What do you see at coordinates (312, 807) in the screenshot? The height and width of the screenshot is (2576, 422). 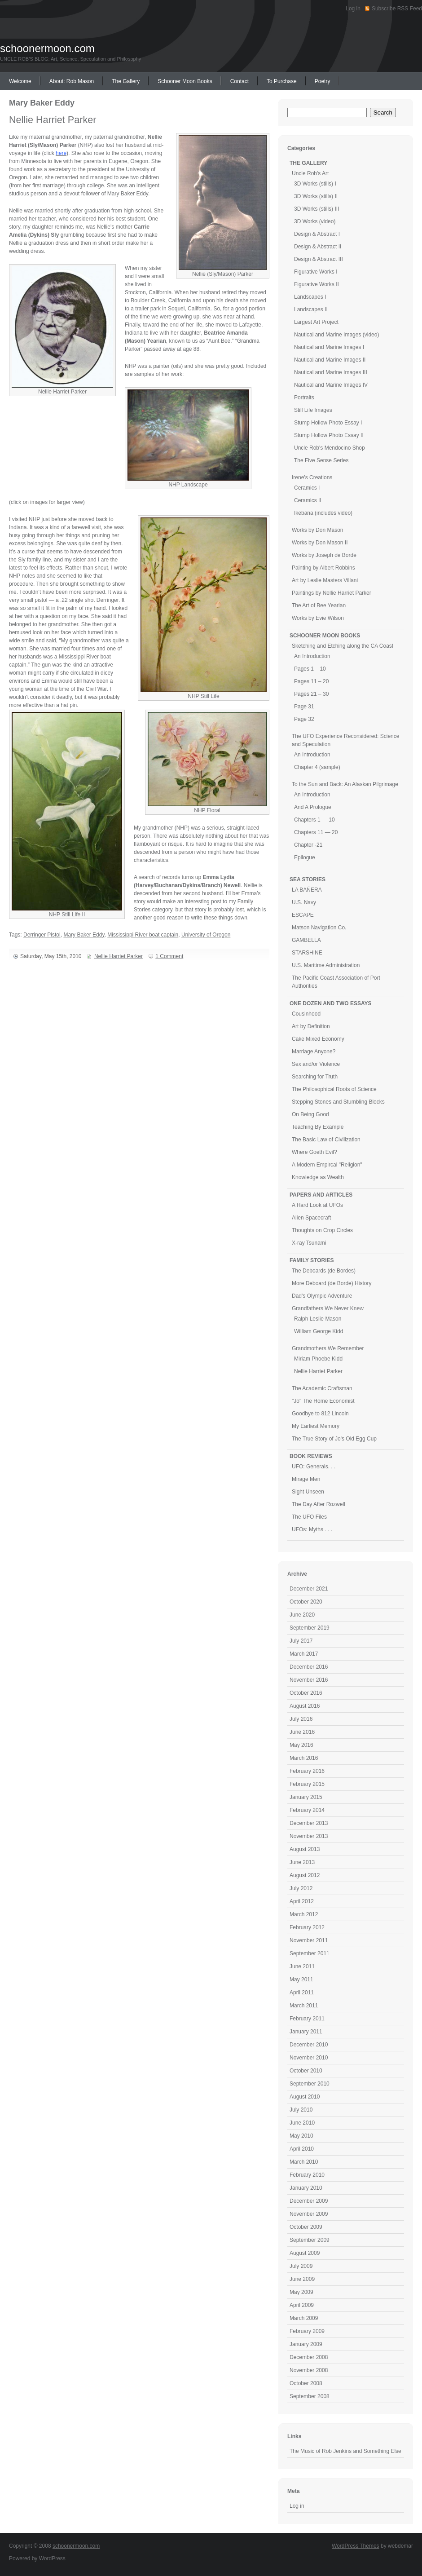 I see `And A Prologue` at bounding box center [312, 807].